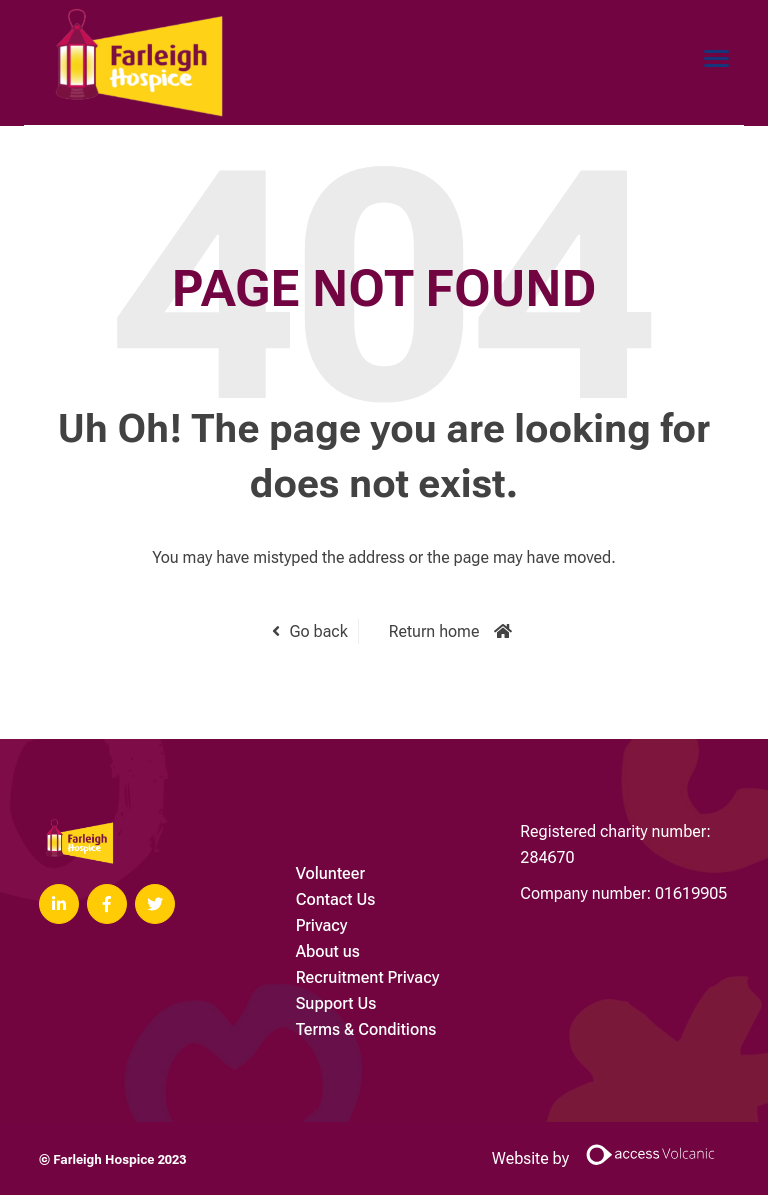 The image size is (768, 1195). Describe the element at coordinates (610, 1158) in the screenshot. I see `Website by` at that location.